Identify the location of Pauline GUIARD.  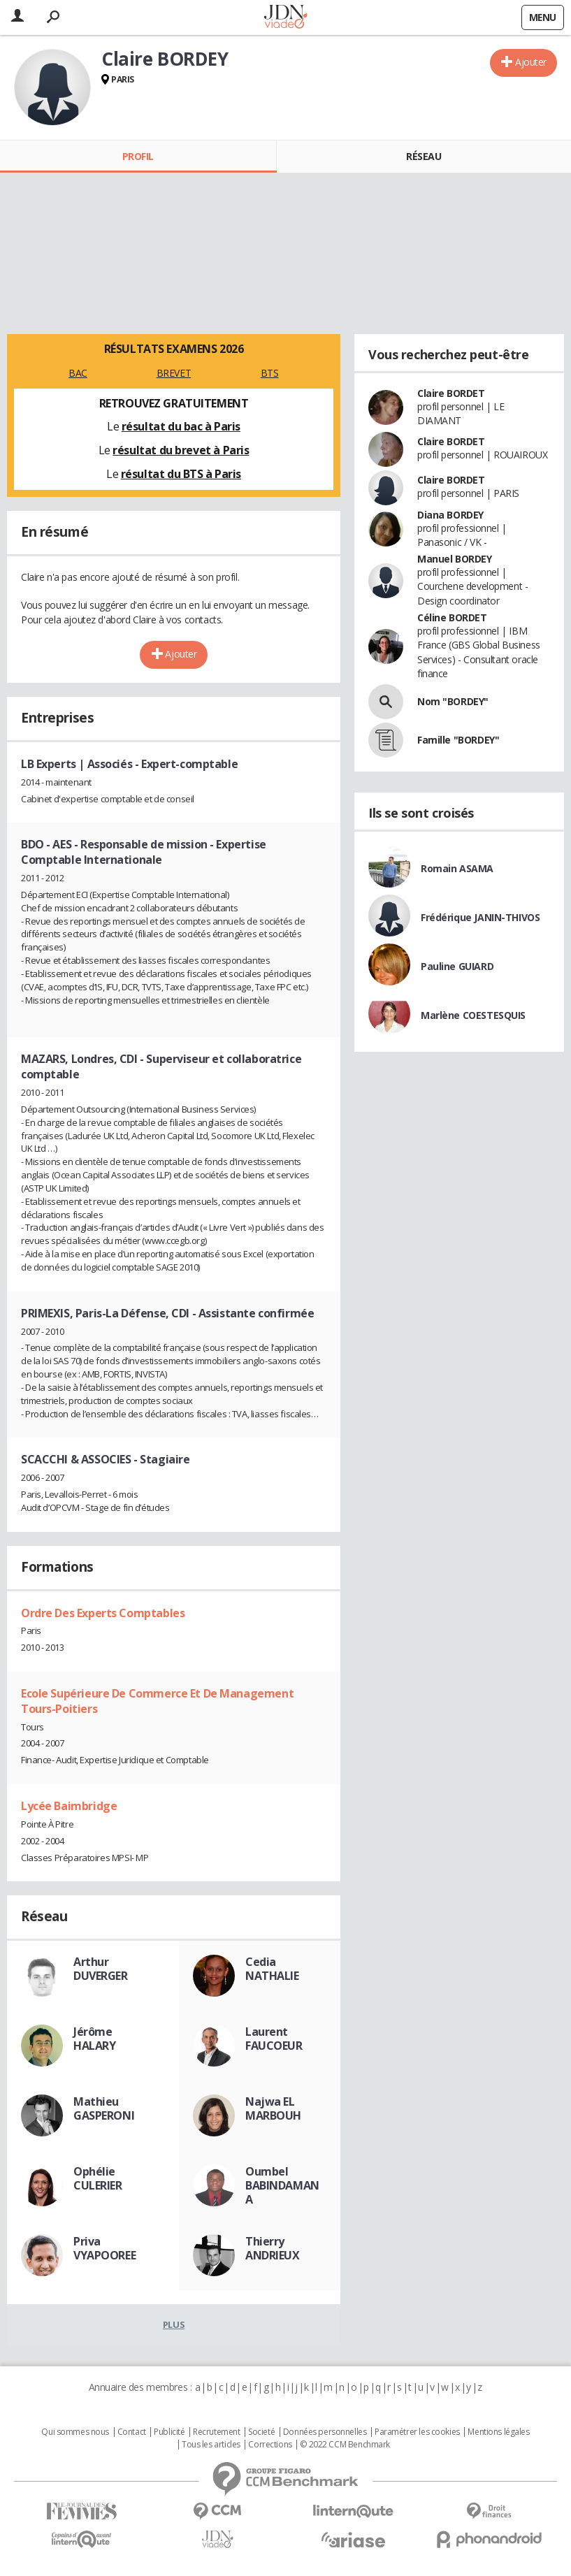
(457, 966).